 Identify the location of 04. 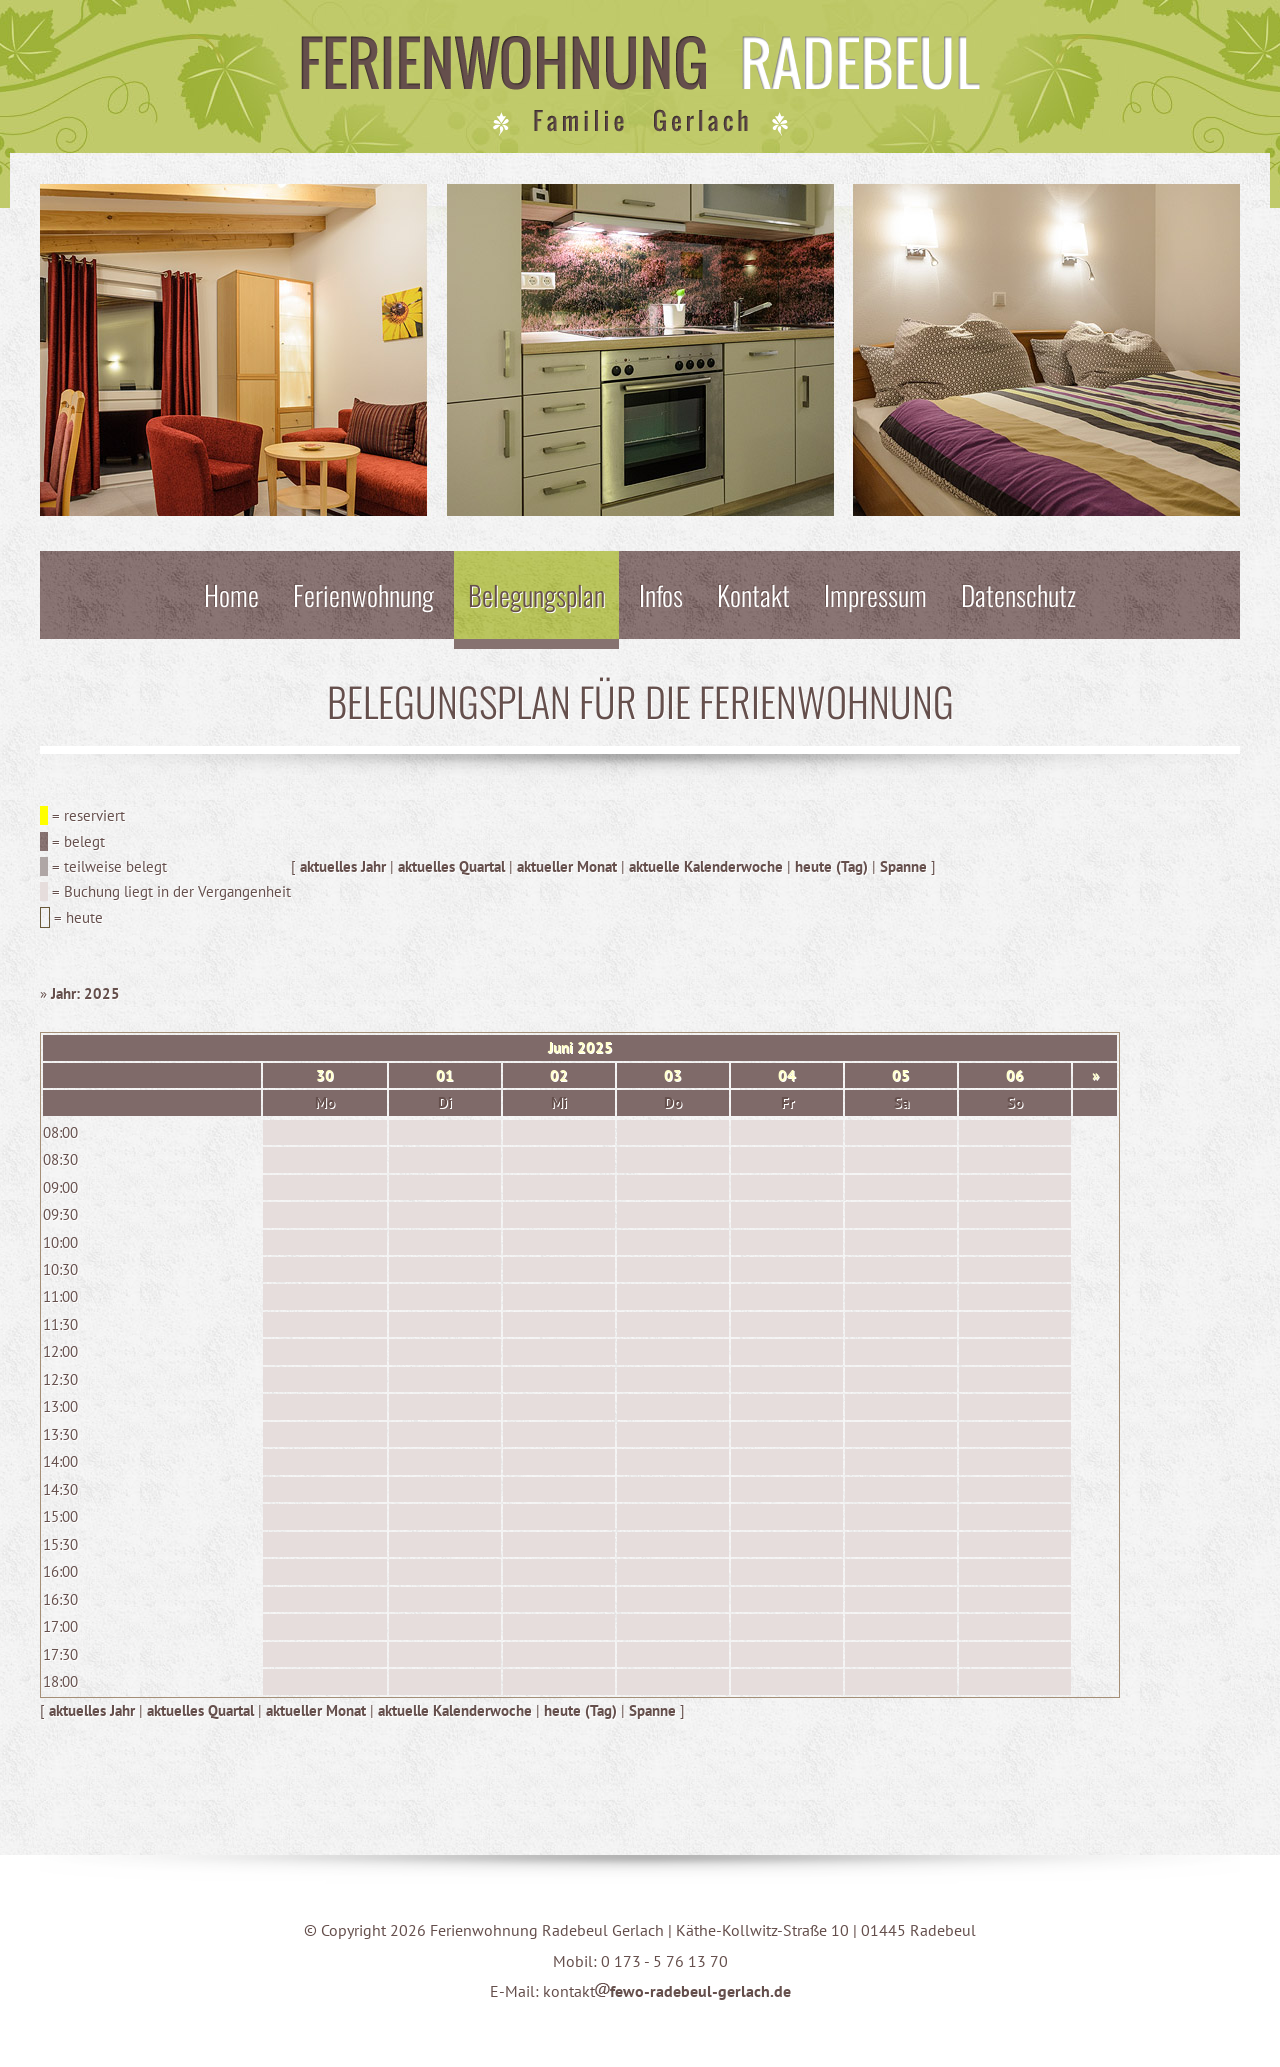
(787, 1075).